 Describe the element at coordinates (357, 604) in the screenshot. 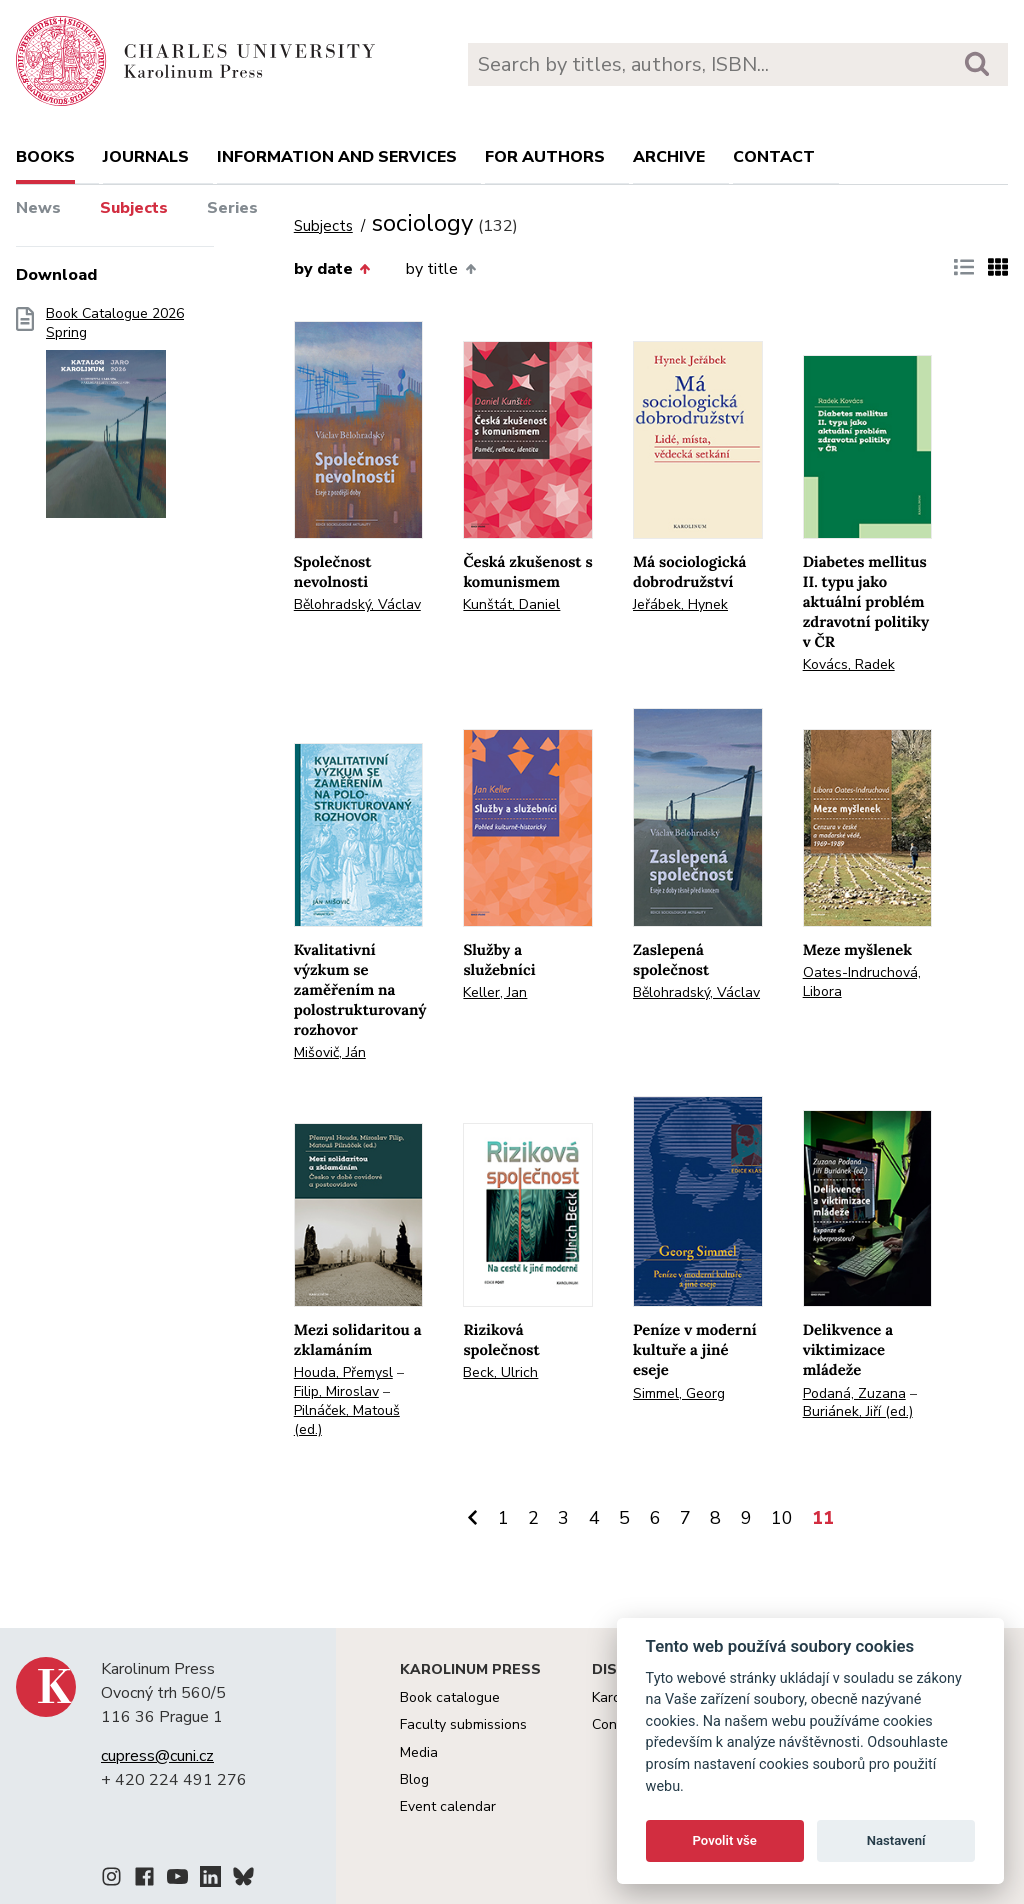

I see `Bělohradský, Václav` at that location.